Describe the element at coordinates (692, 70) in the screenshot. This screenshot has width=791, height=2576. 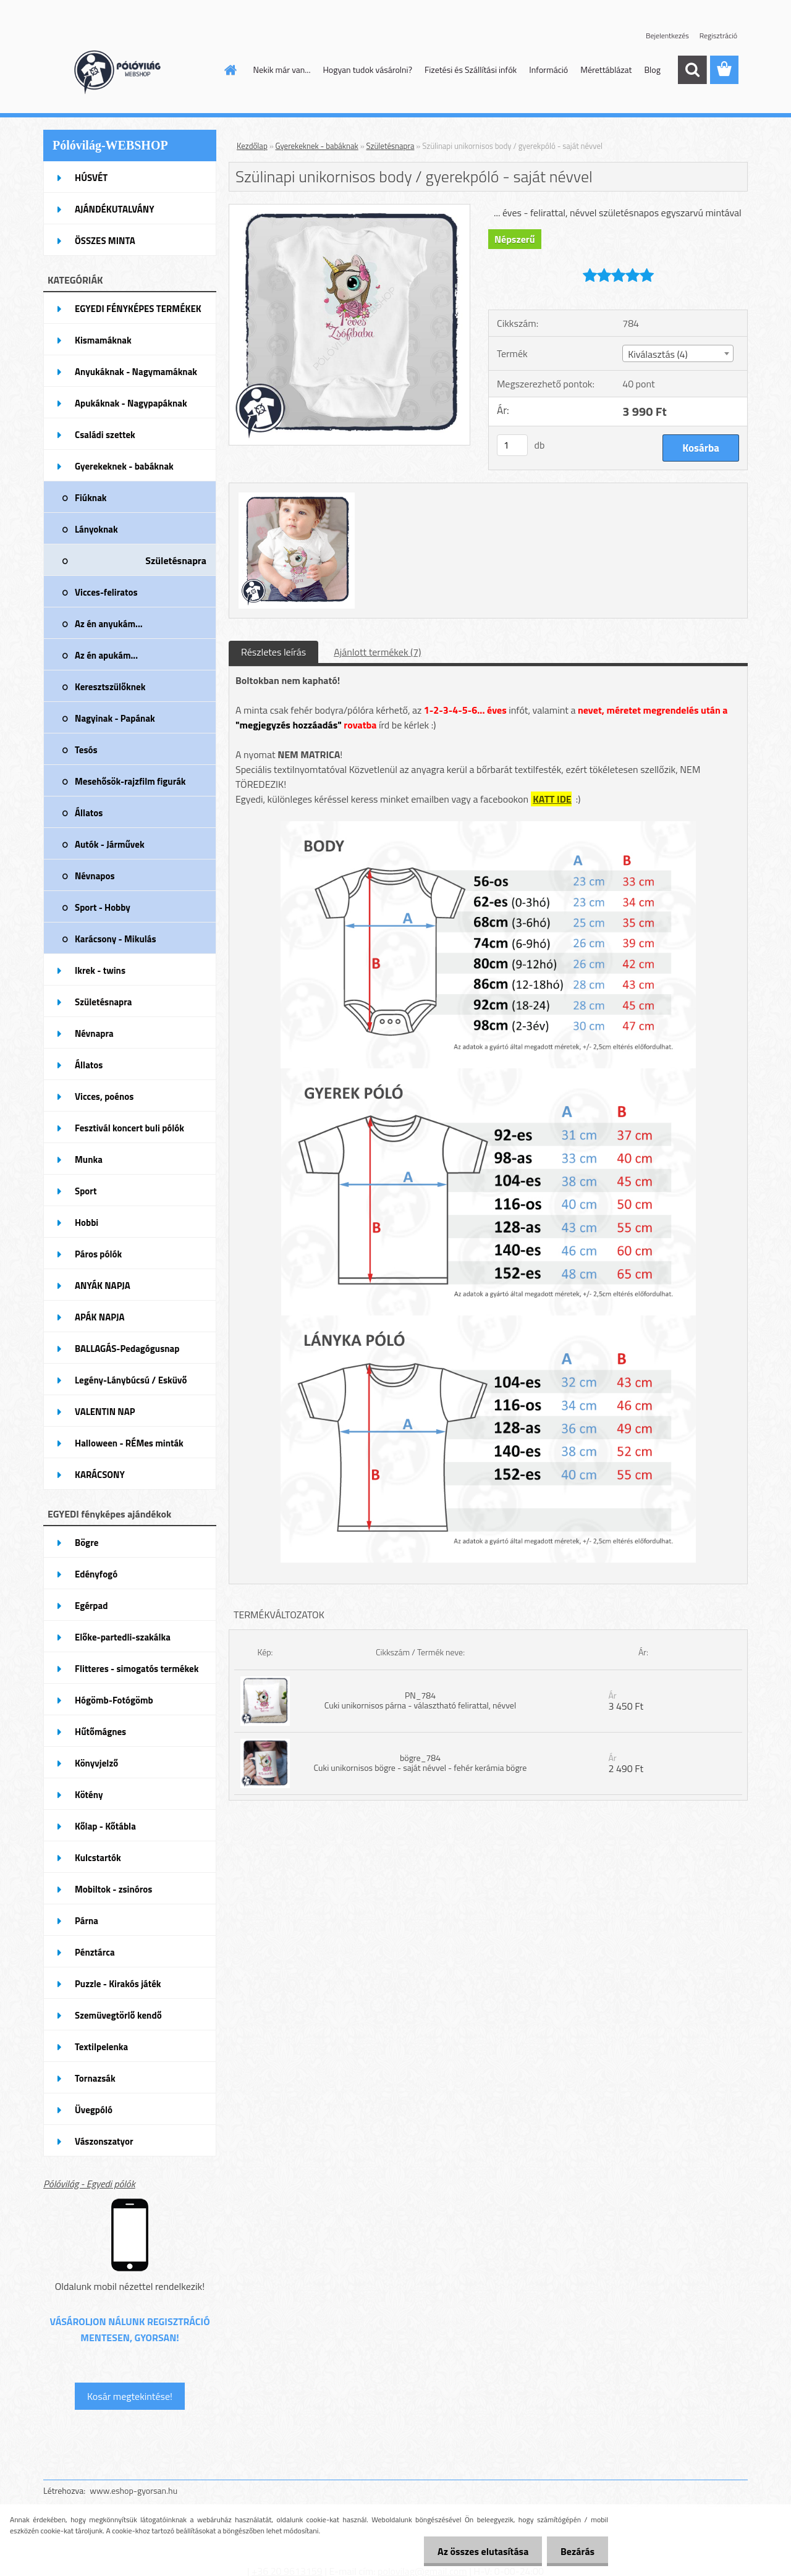
I see `[search]` at that location.